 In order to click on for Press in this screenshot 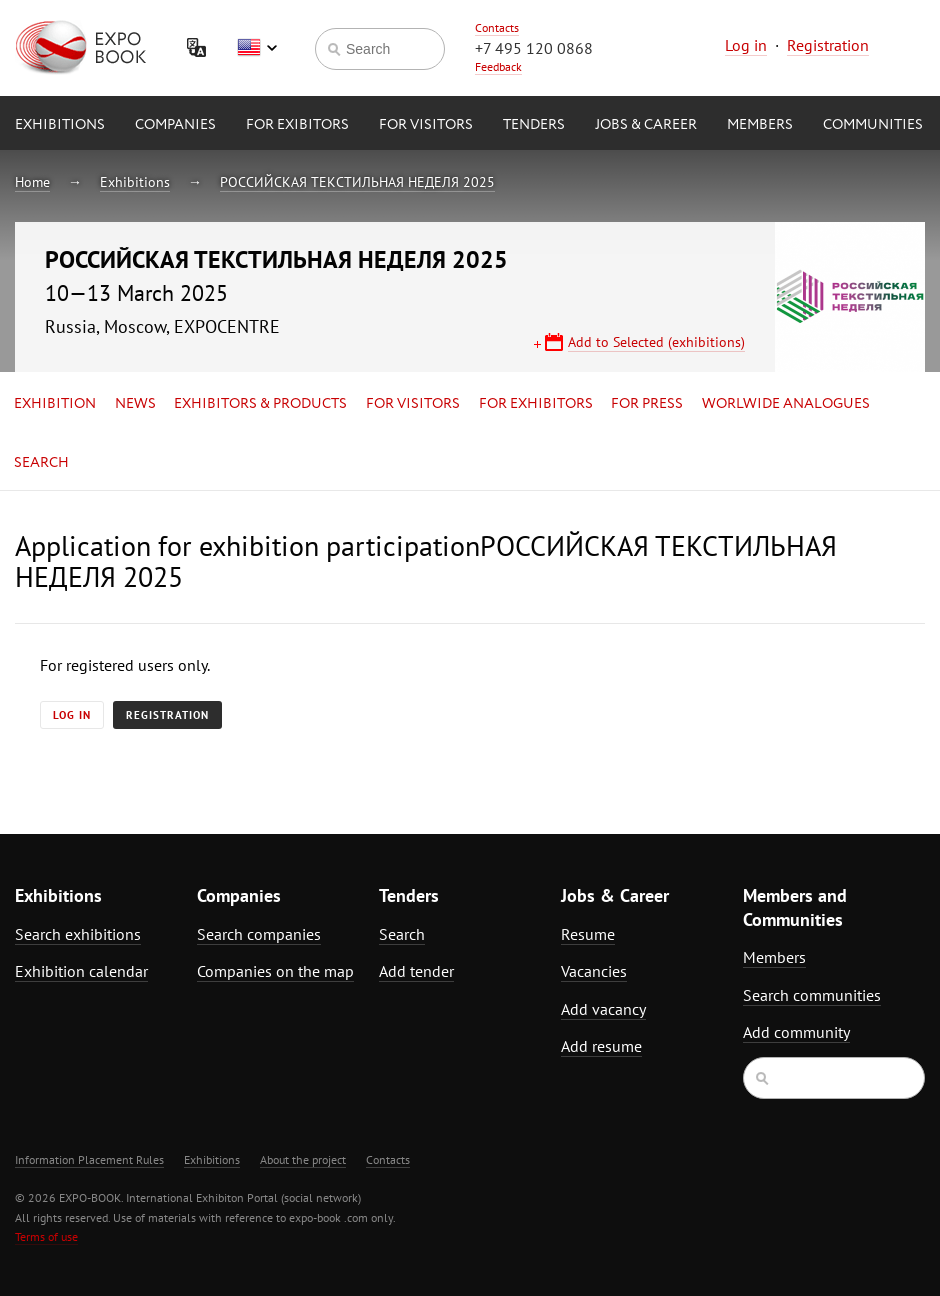, I will do `click(647, 404)`.